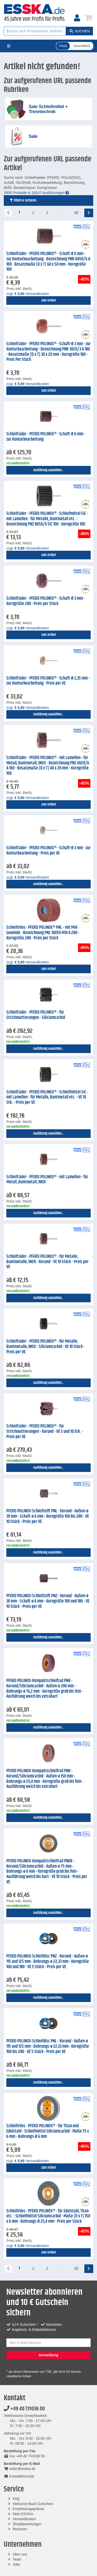  Describe the element at coordinates (19, 2476) in the screenshot. I see `Kontaktformular` at that location.